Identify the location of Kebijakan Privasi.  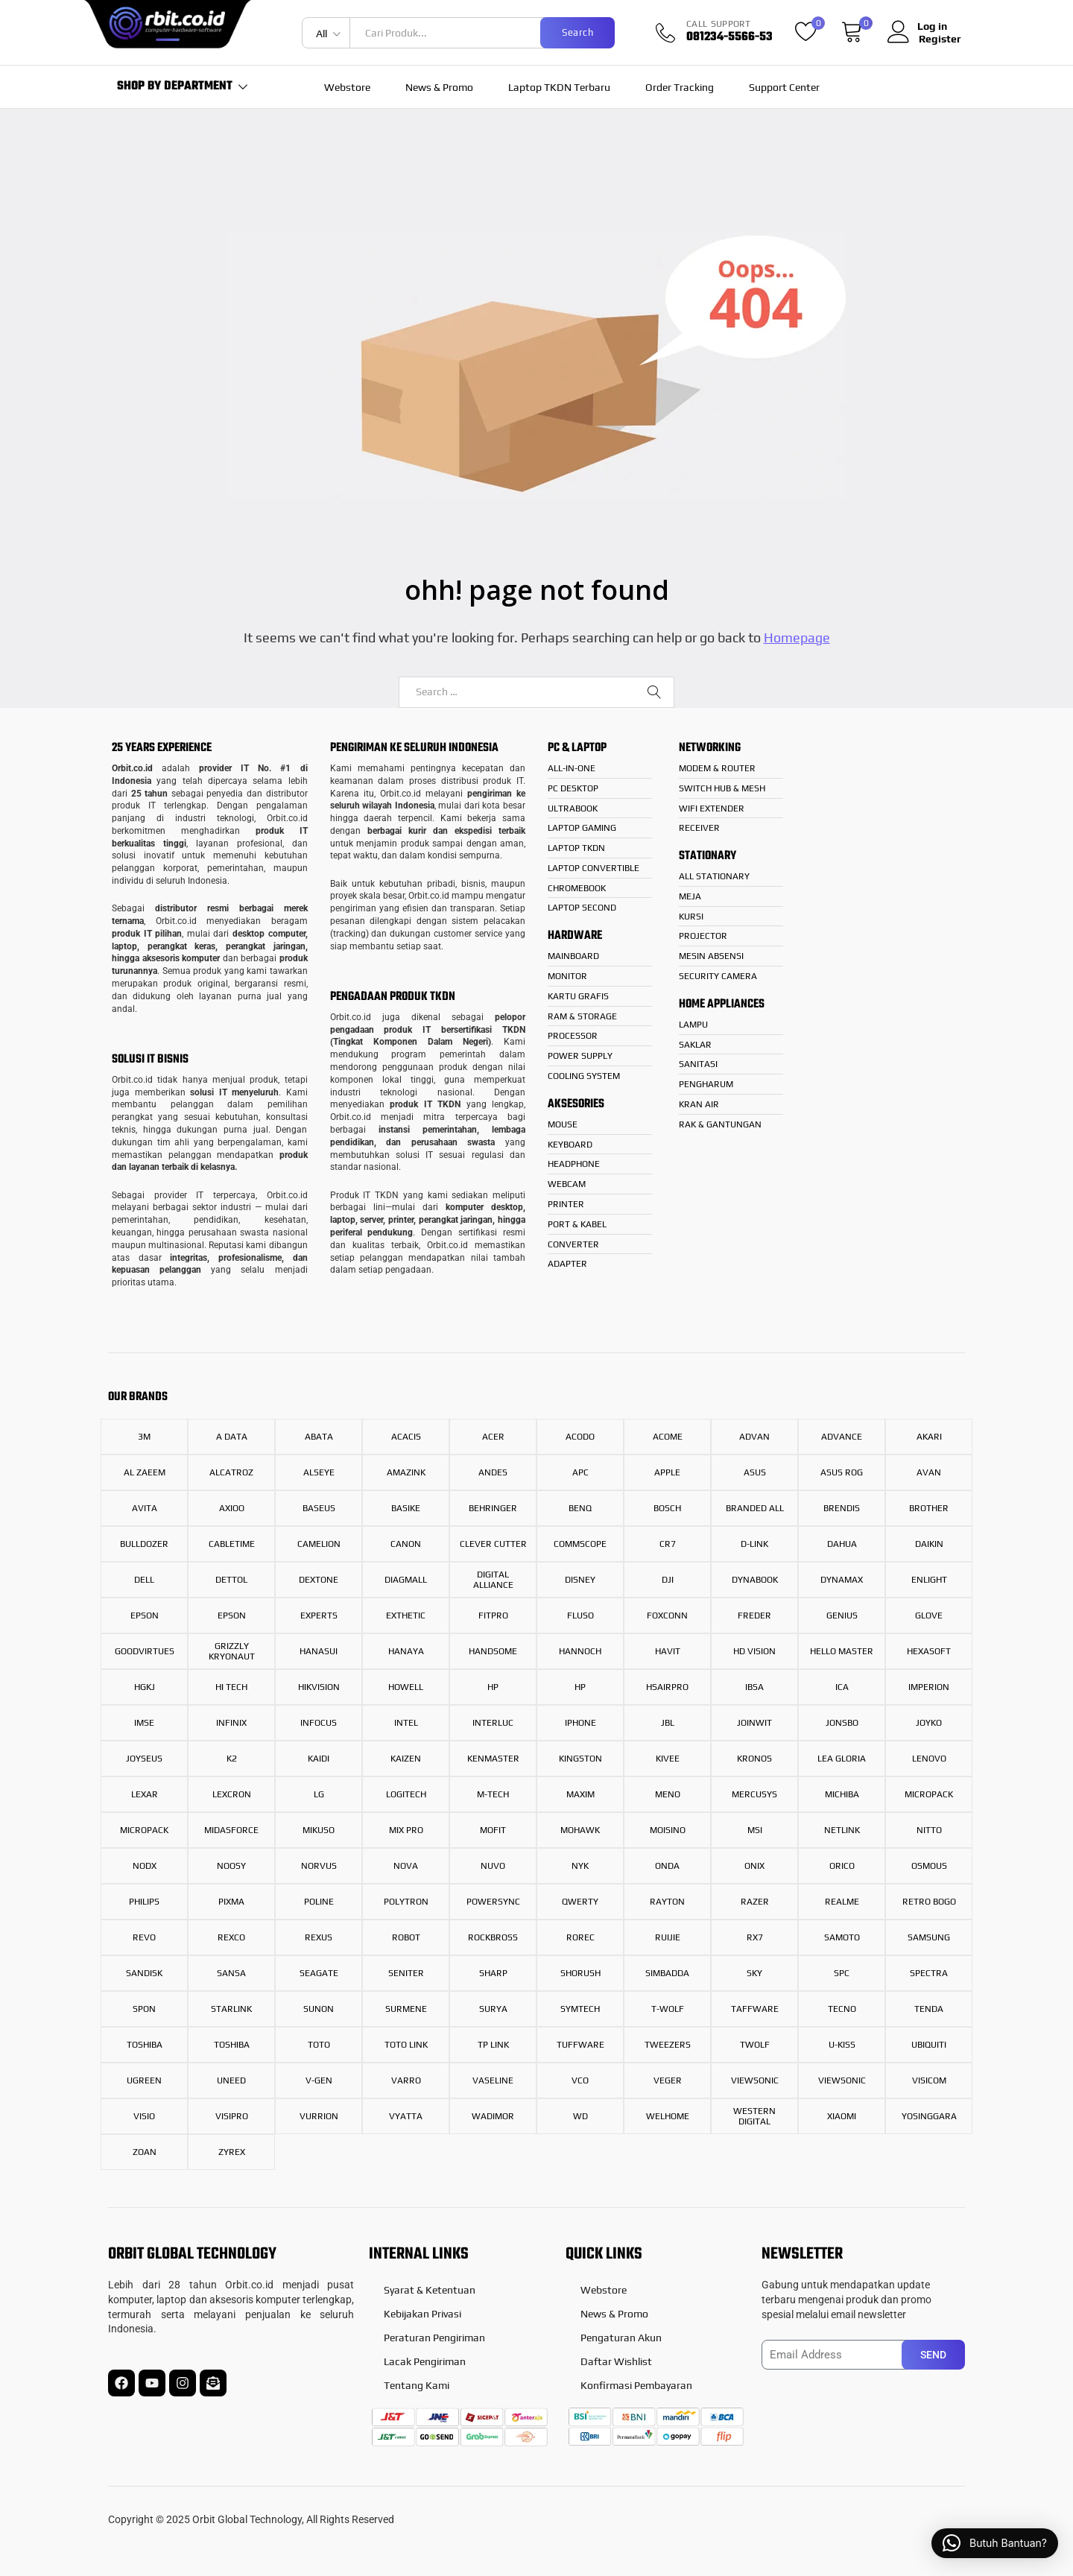
(422, 2314).